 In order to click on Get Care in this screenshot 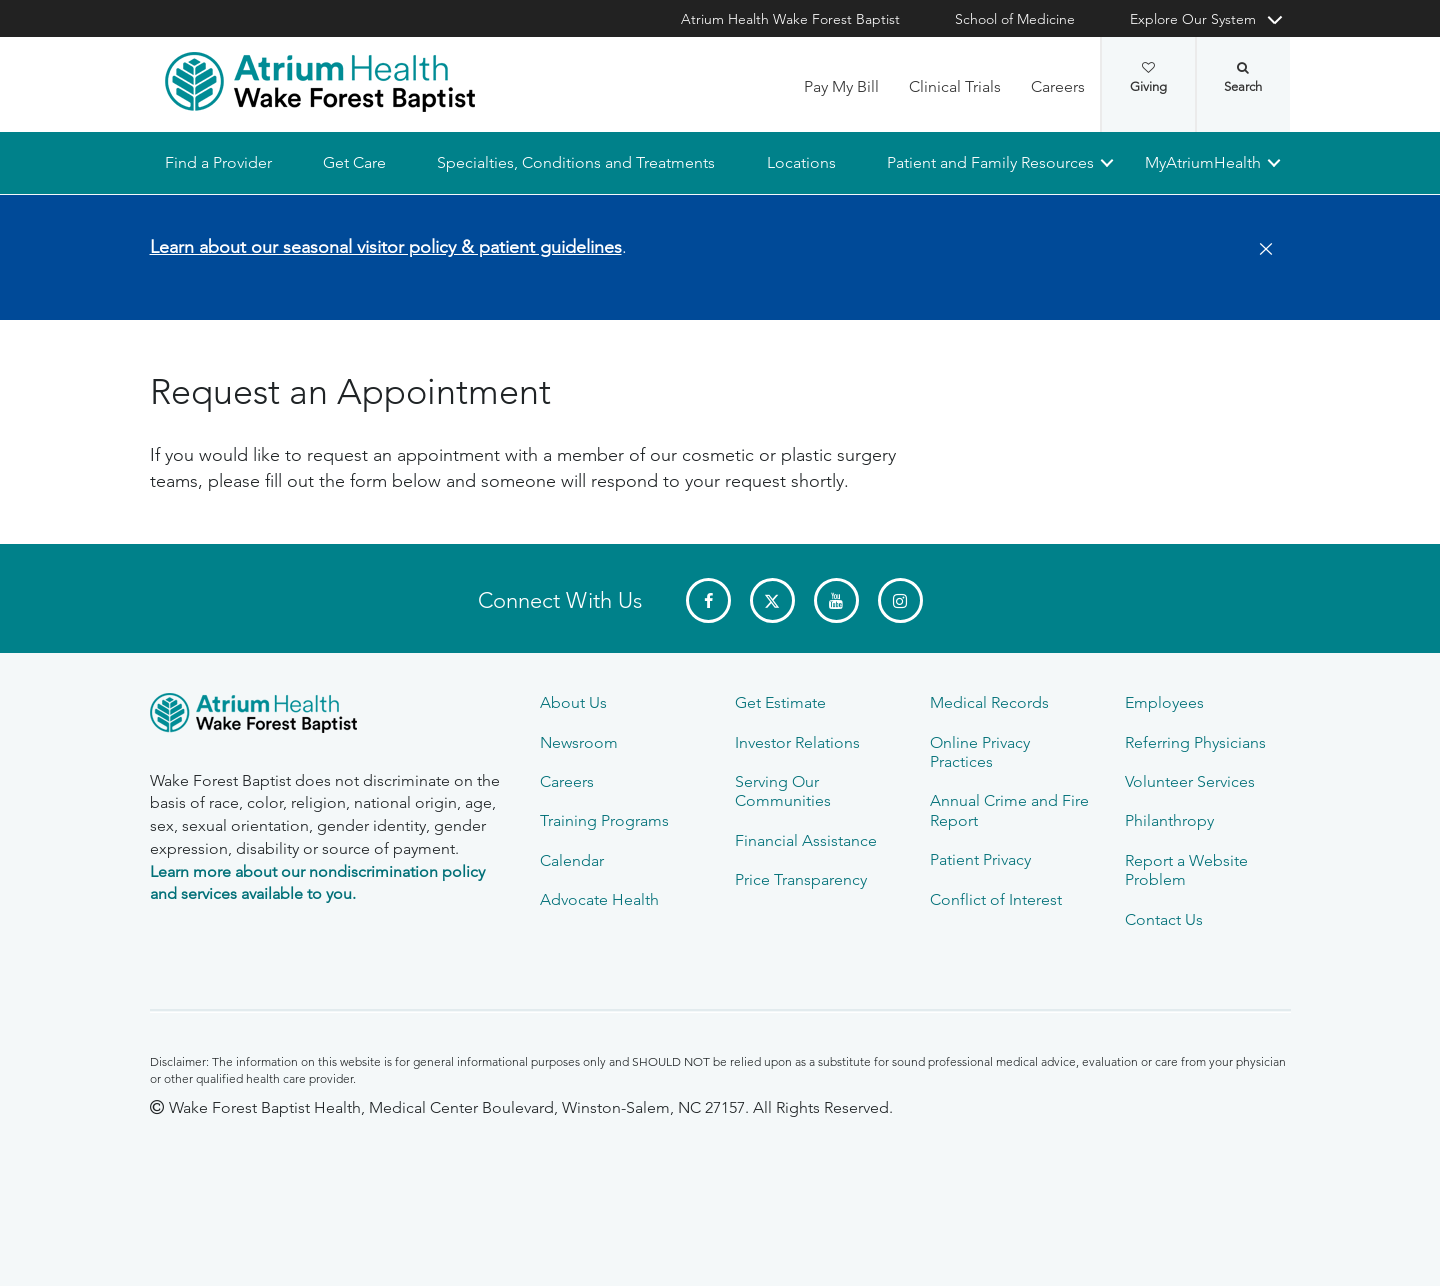, I will do `click(354, 162)`.